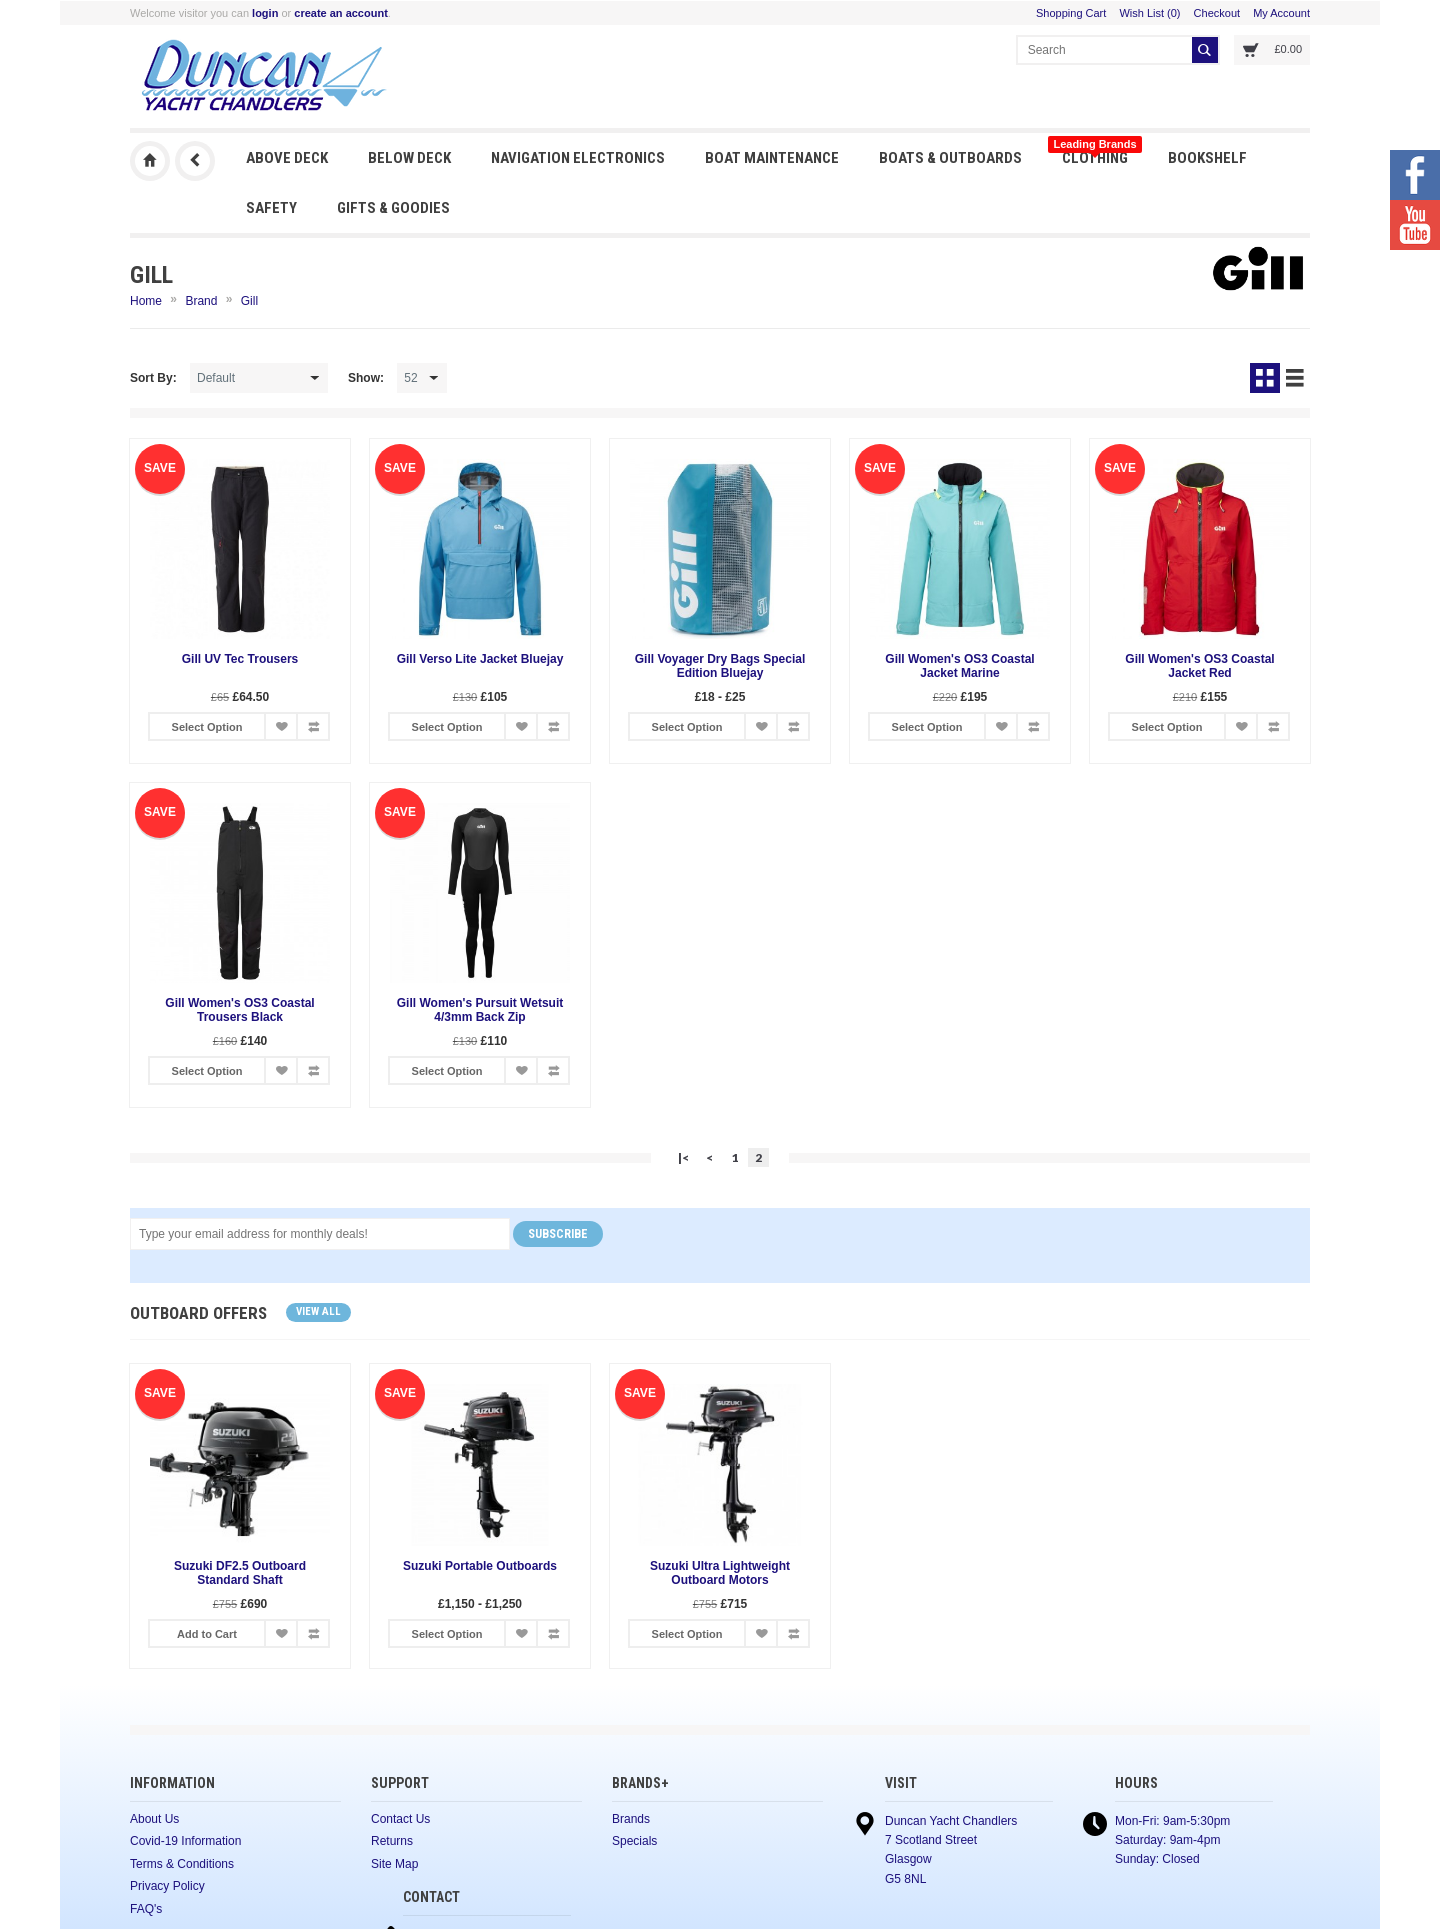 This screenshot has height=1929, width=1440. I want to click on Above Deck, so click(287, 158).